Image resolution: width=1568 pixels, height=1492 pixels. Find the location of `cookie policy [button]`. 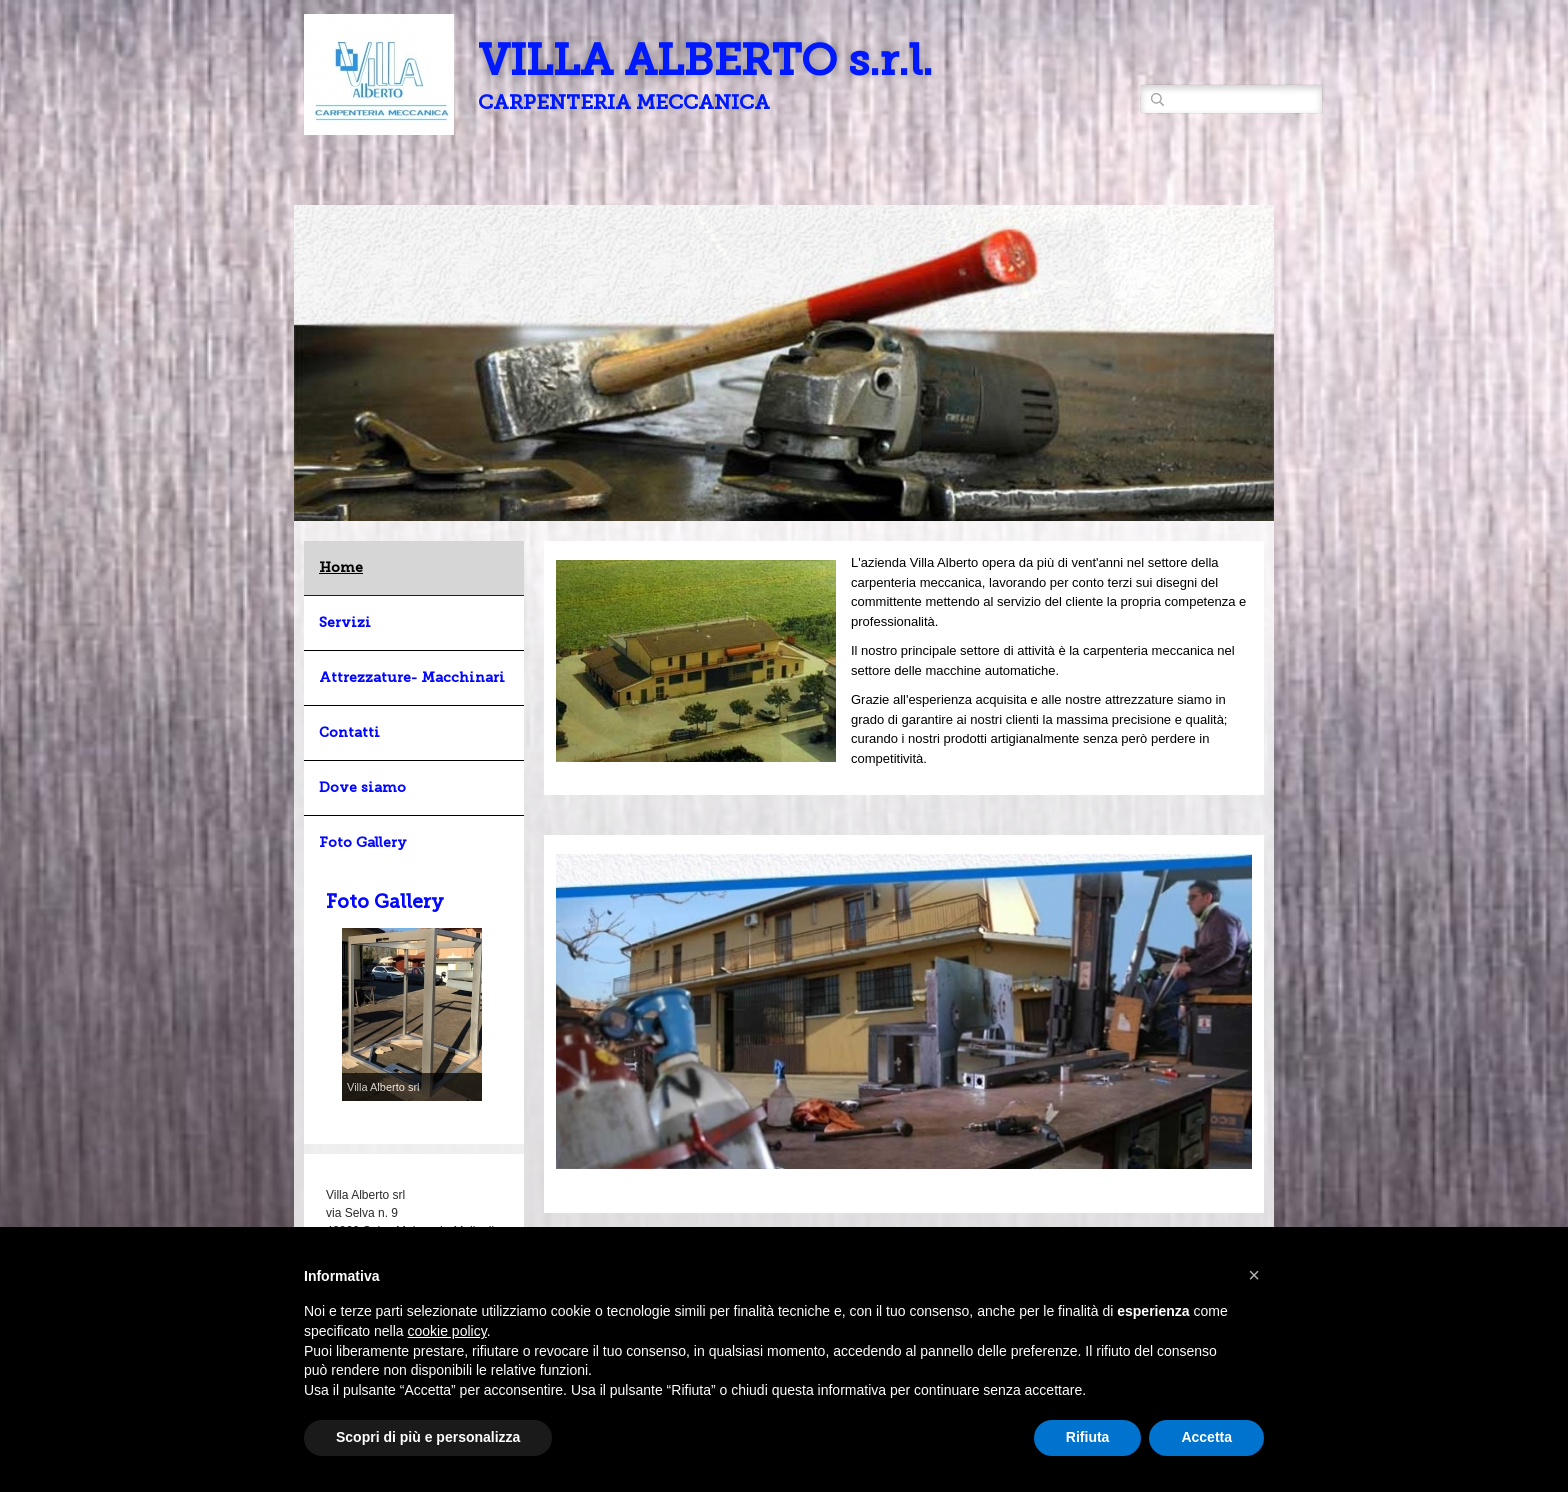

cookie policy [button] is located at coordinates (447, 1331).